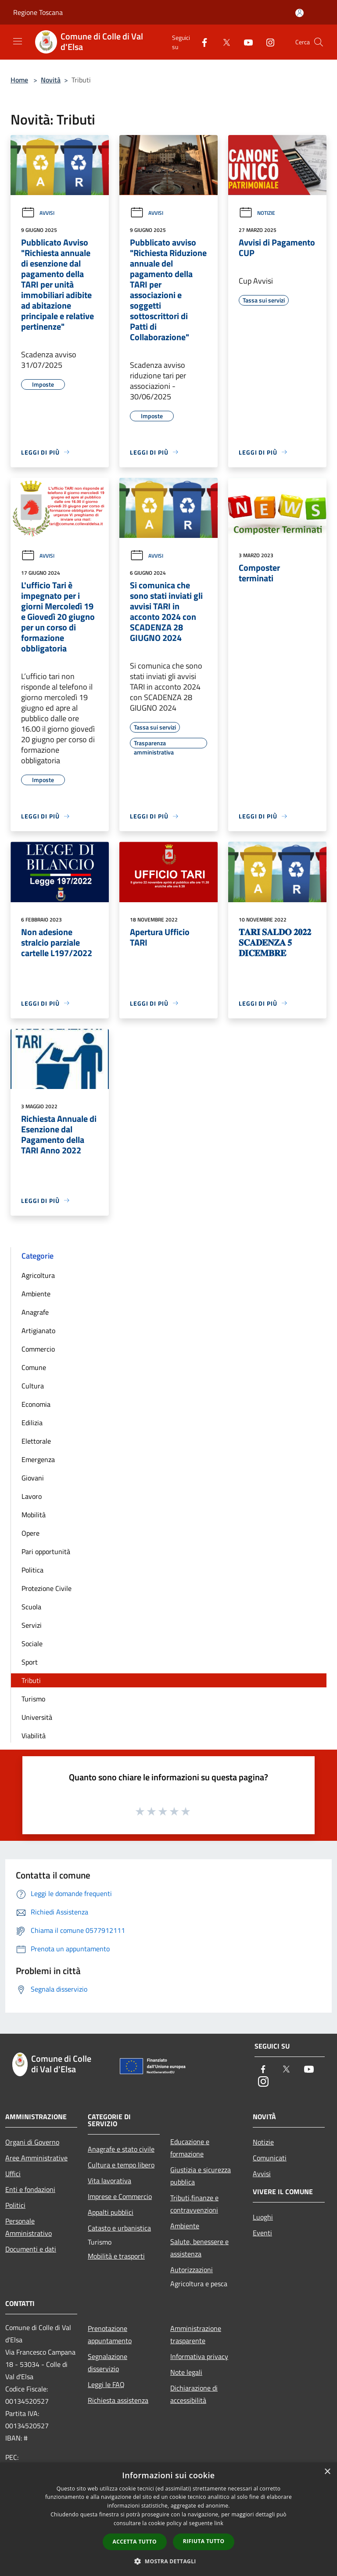  I want to click on Dichiarazione di accessibilità, so click(194, 2394).